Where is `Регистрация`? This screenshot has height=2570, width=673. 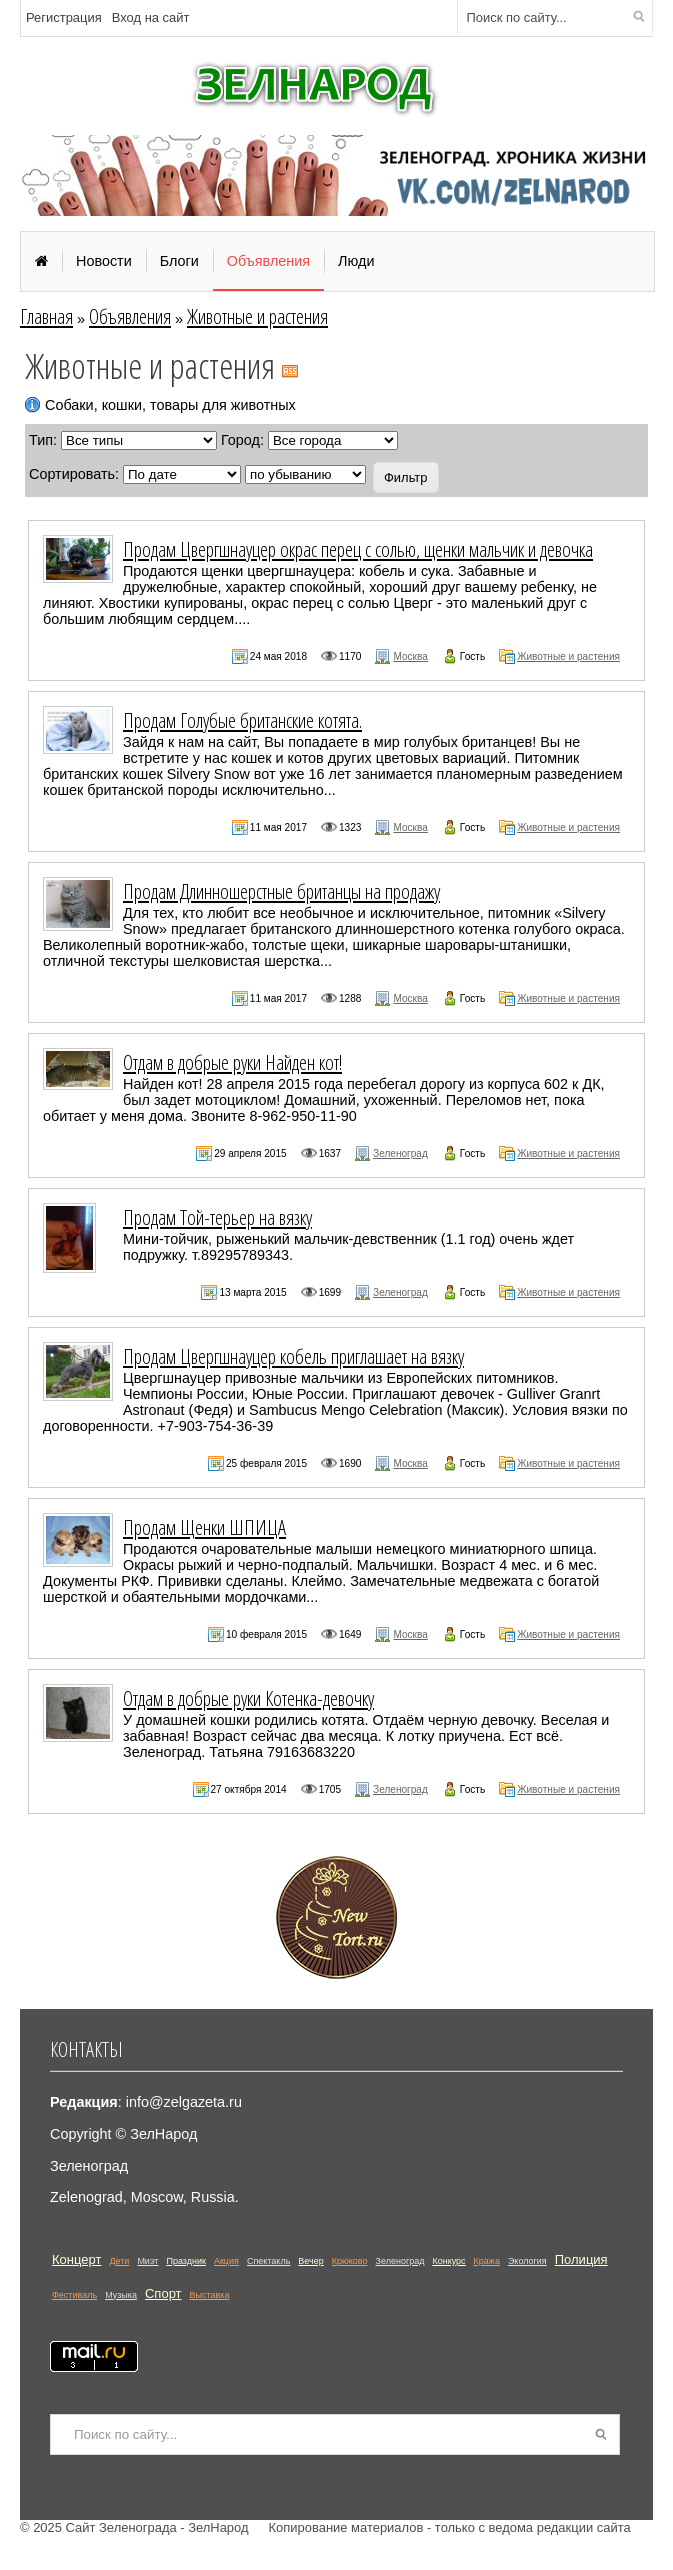 Регистрация is located at coordinates (64, 17).